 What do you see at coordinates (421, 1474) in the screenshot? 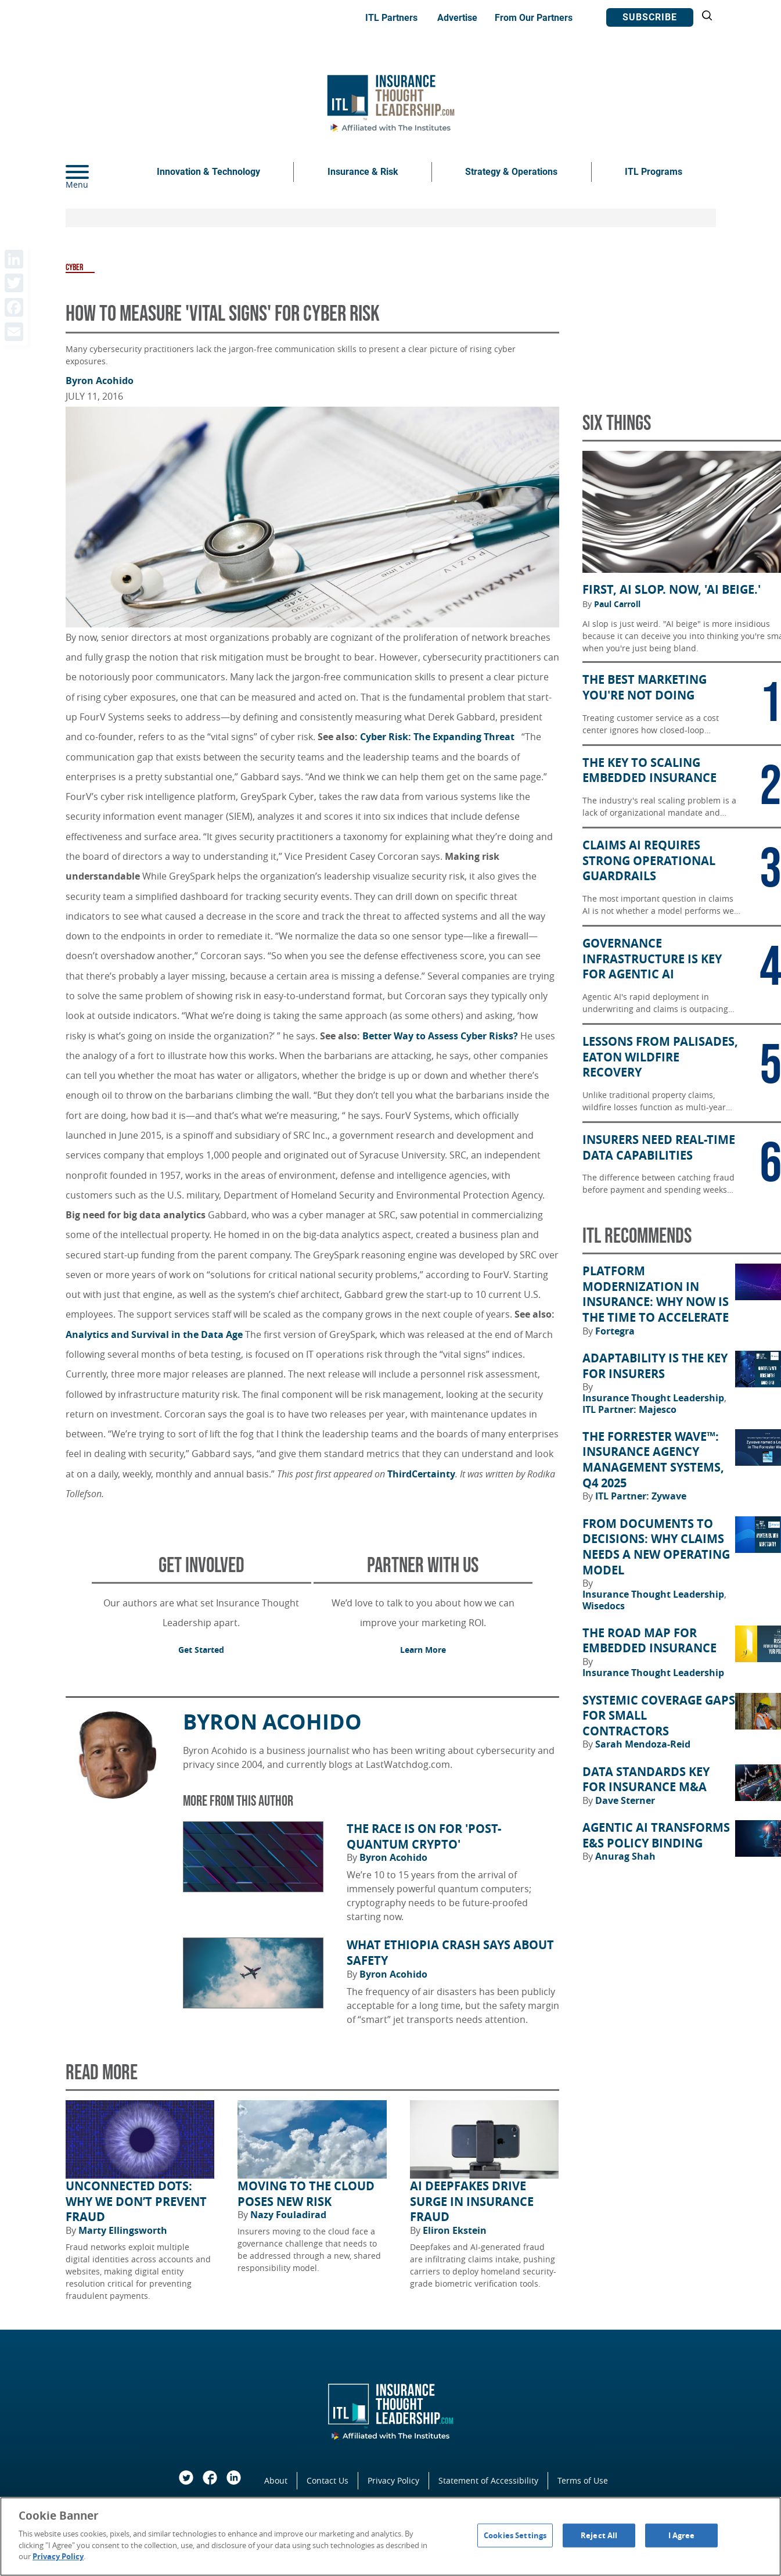
I see `ThirdCertainty` at bounding box center [421, 1474].